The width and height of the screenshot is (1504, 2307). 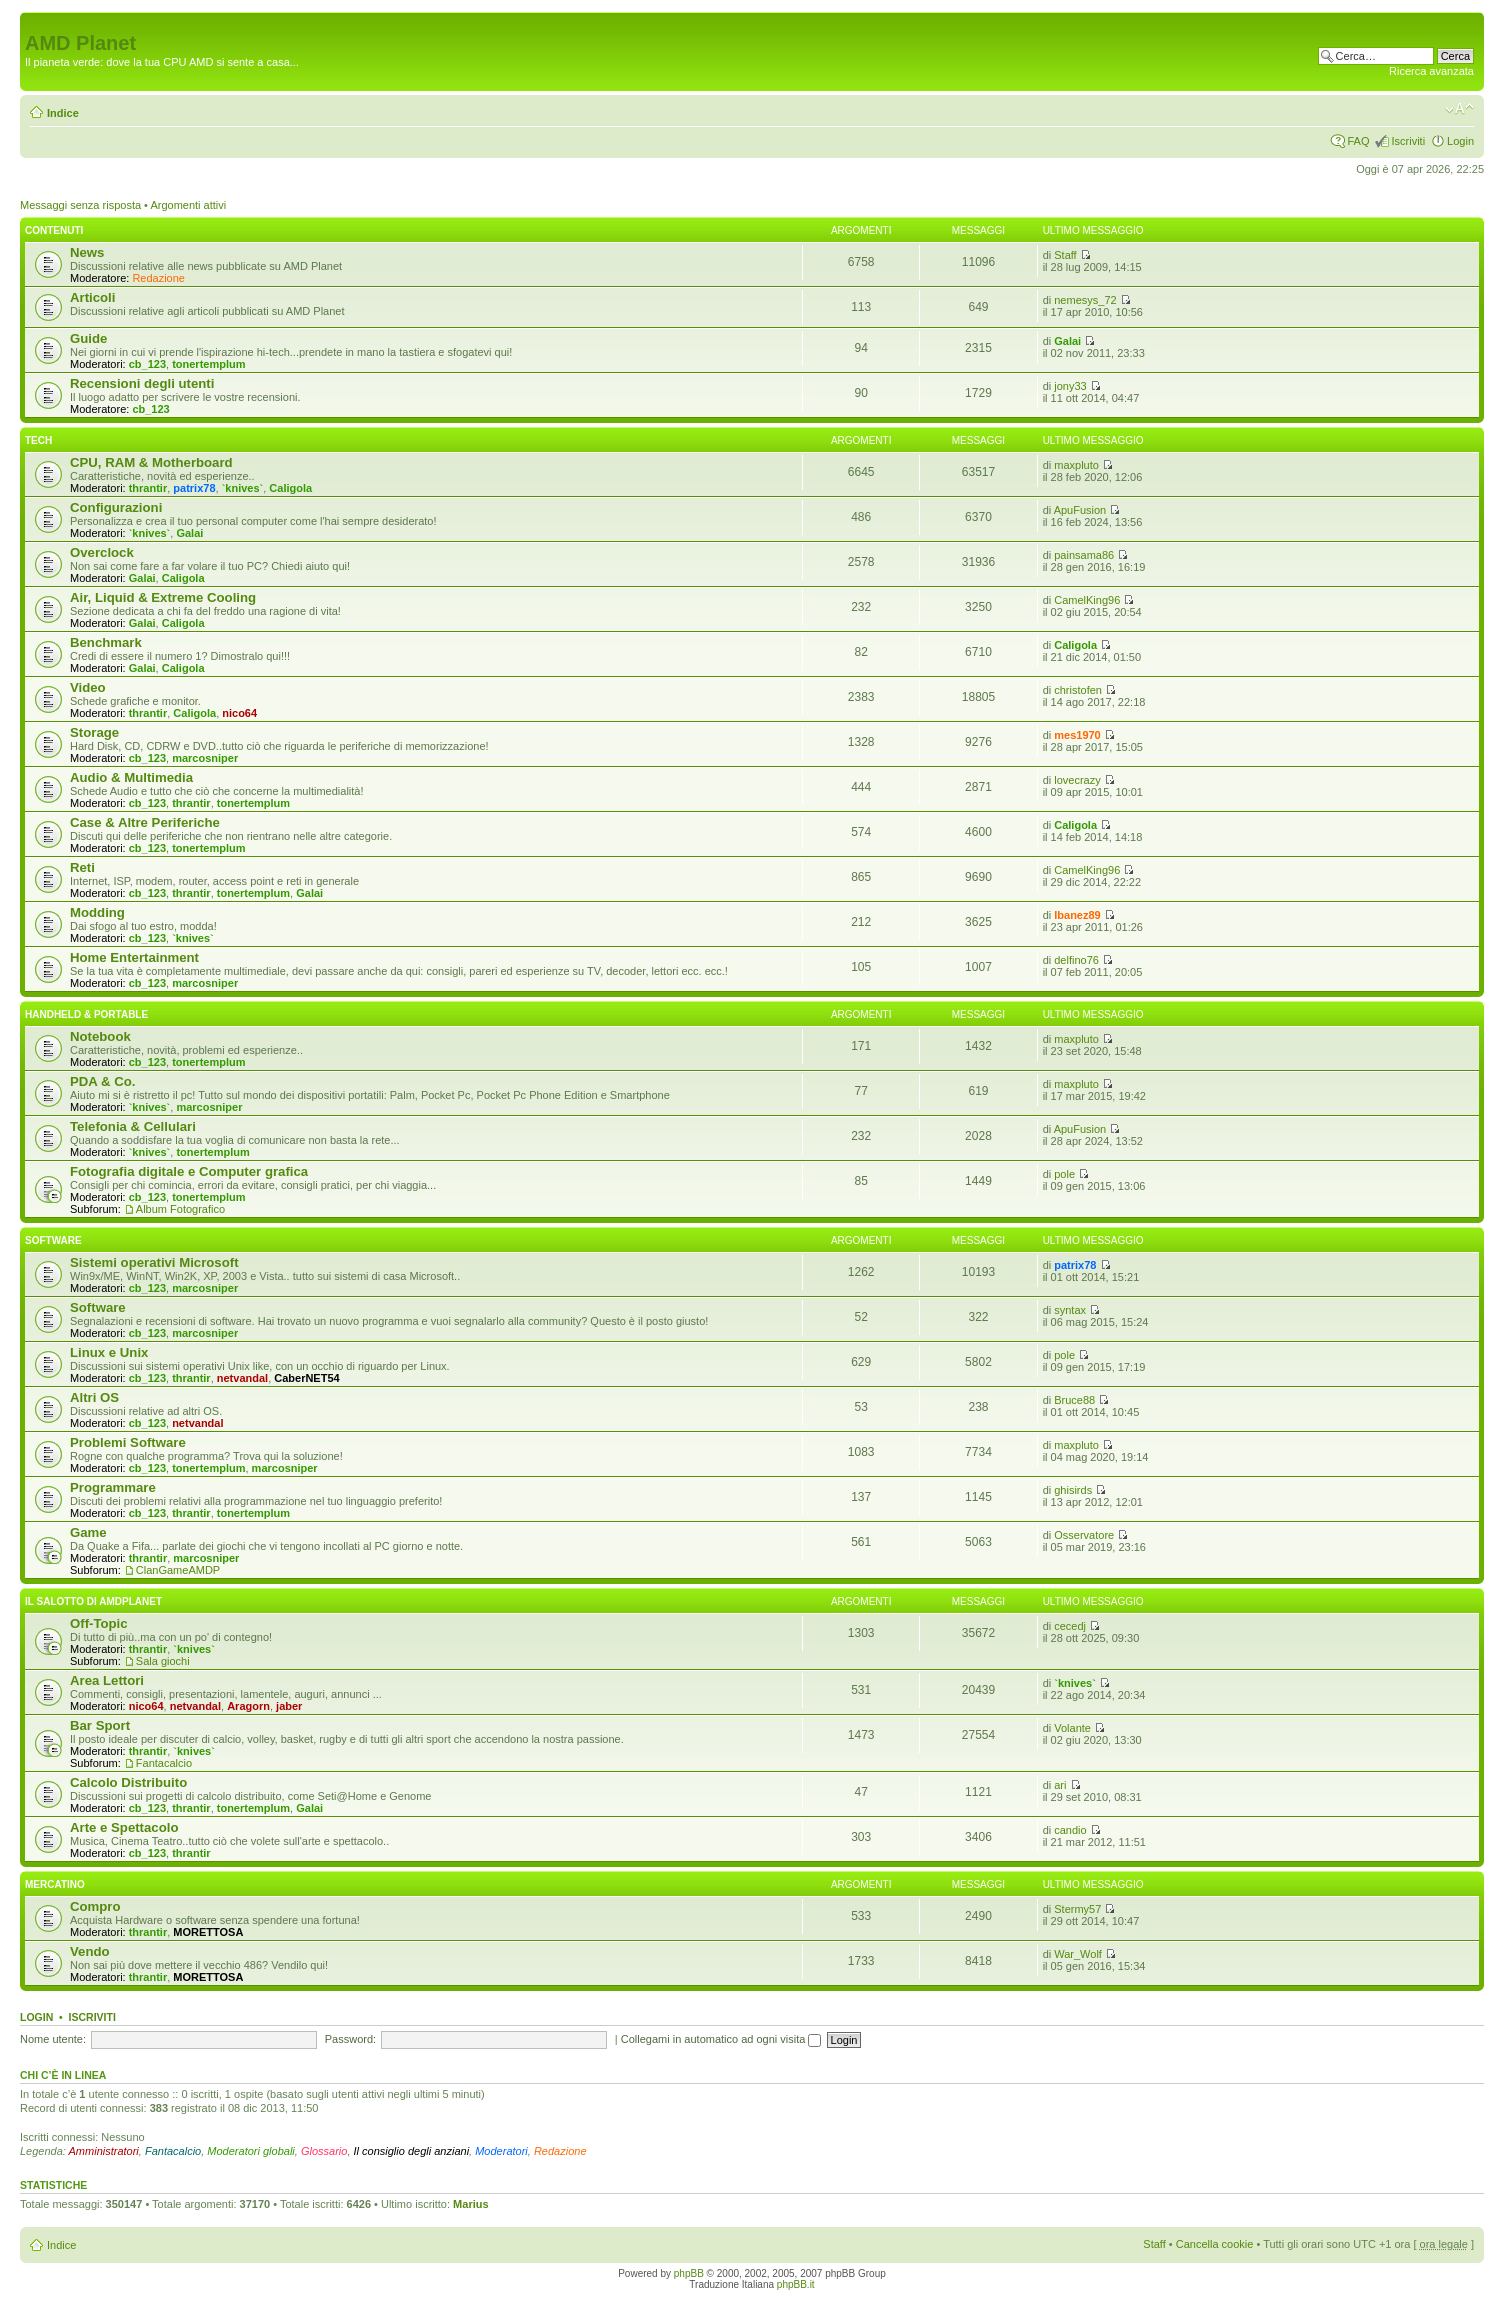 I want to click on AMD Planet, so click(x=80, y=43).